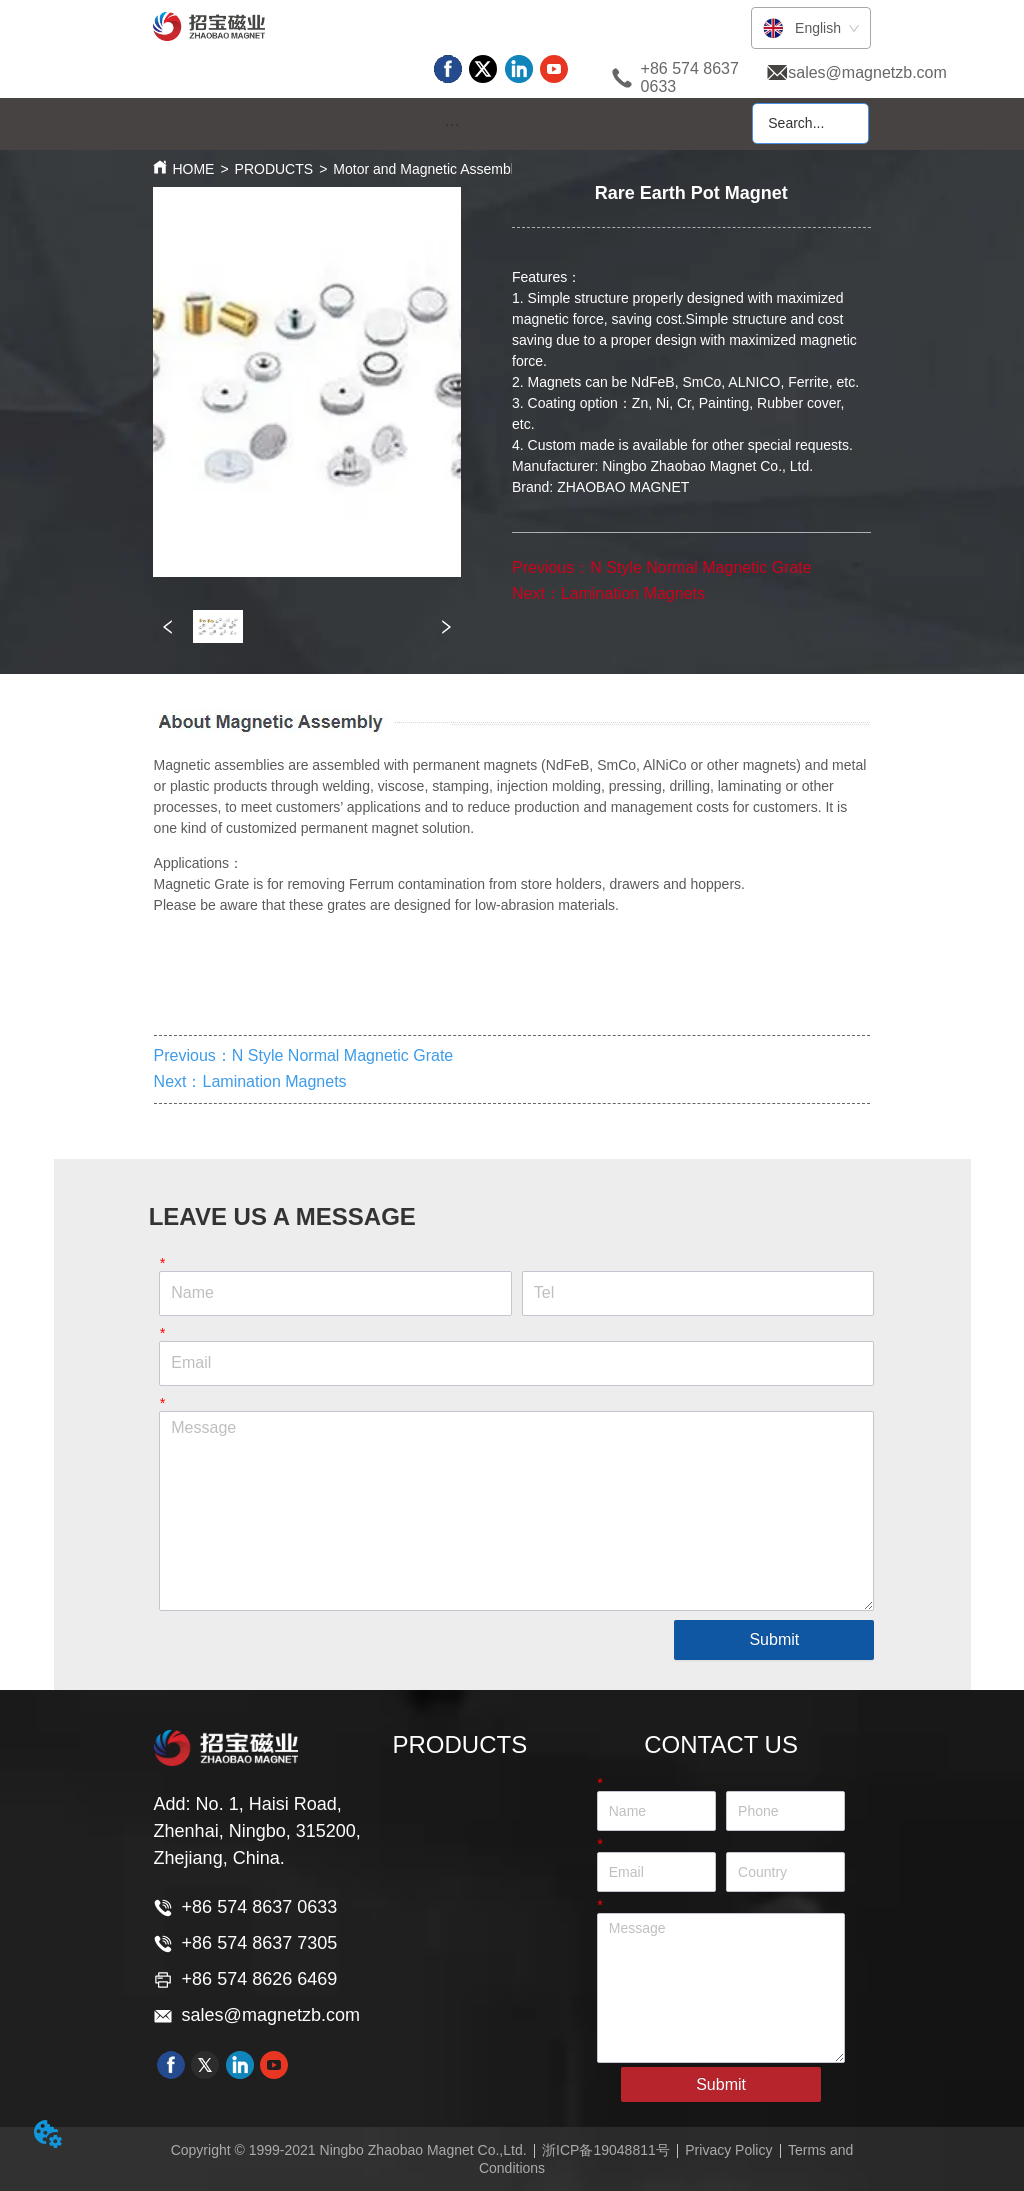 This screenshot has width=1024, height=2191. I want to click on Motor and Magnetic Assembly, so click(427, 169).